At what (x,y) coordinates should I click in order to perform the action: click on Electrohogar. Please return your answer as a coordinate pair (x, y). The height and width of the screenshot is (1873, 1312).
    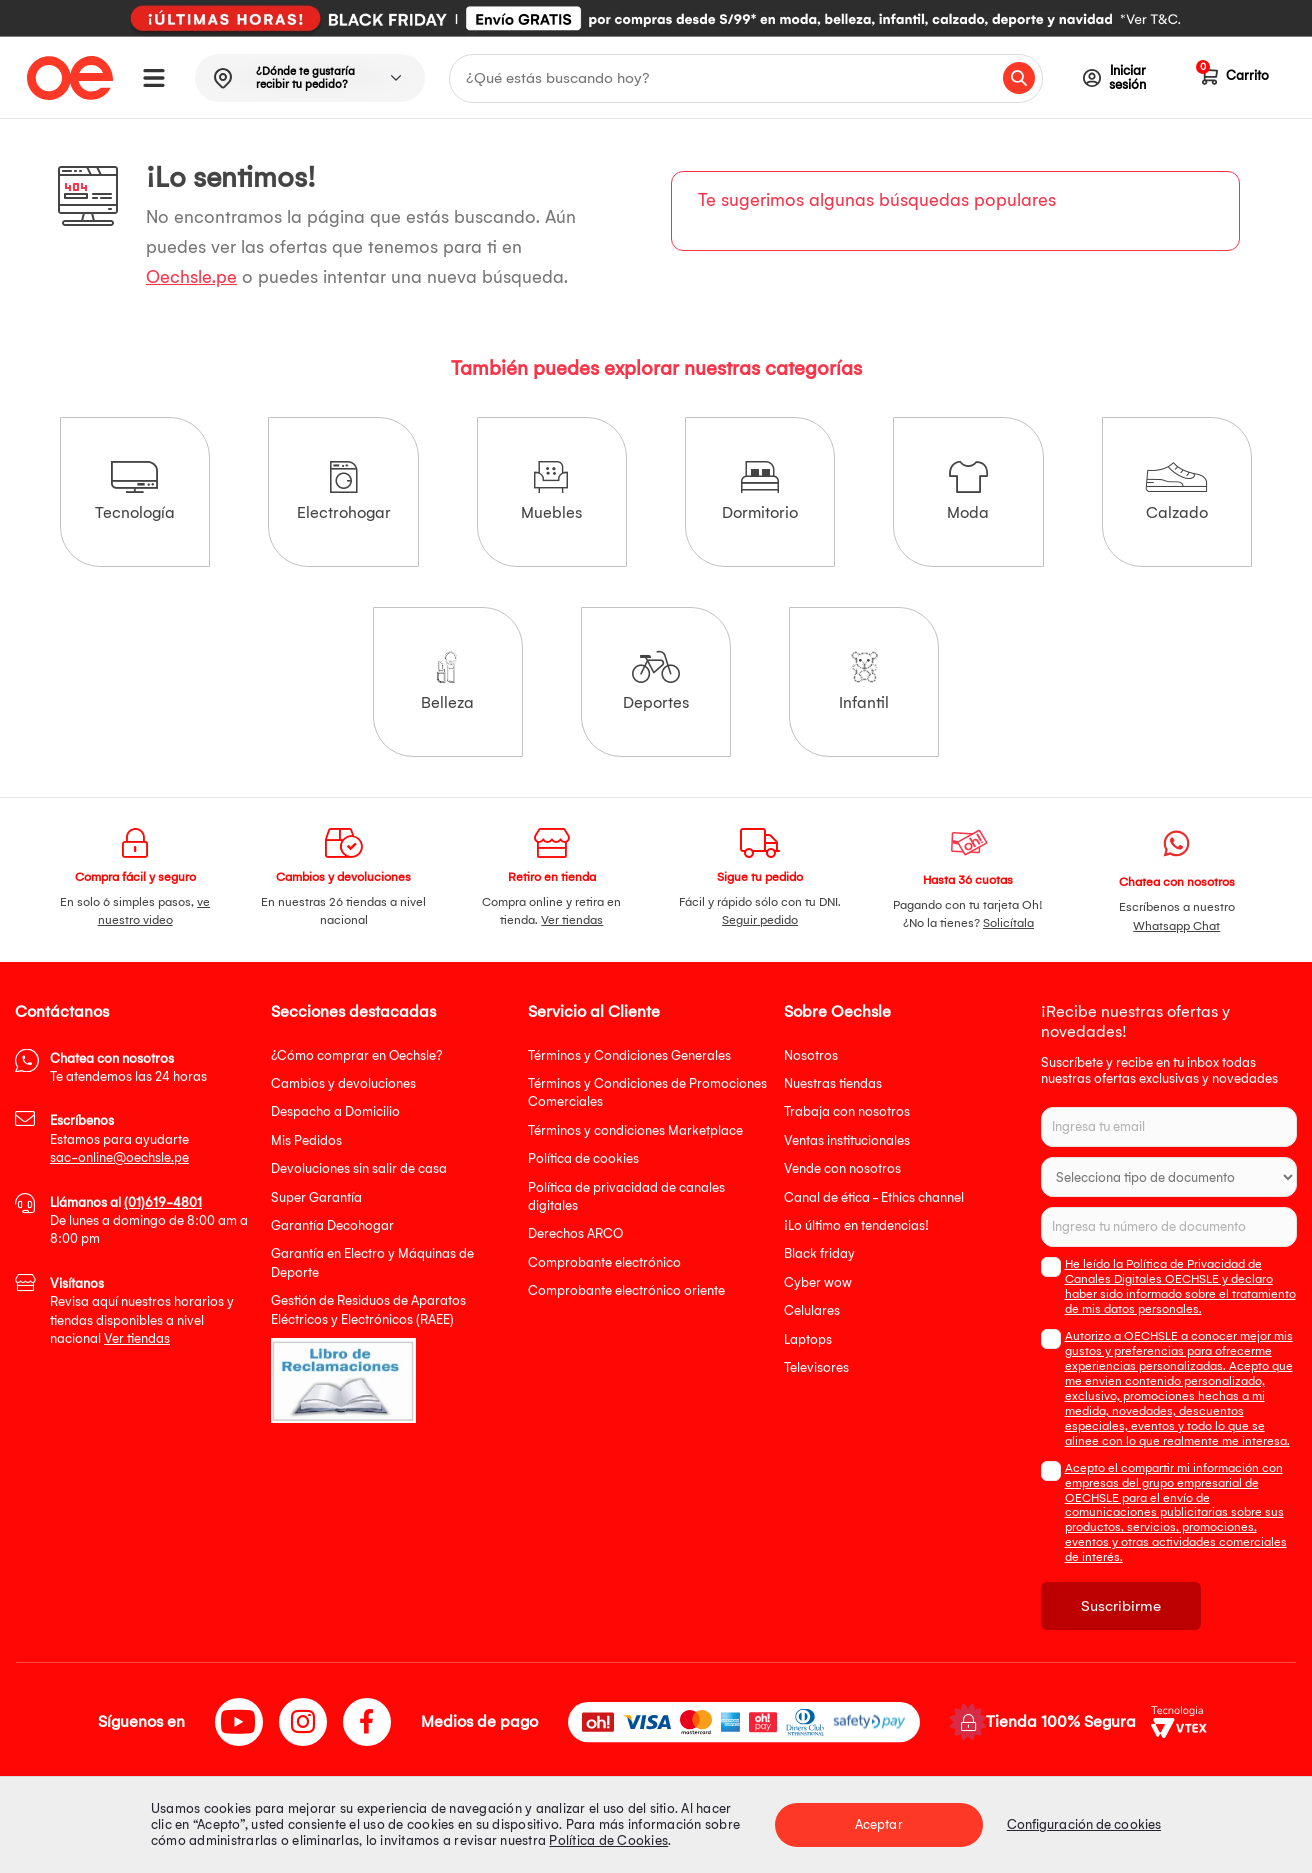
    Looking at the image, I should click on (344, 491).